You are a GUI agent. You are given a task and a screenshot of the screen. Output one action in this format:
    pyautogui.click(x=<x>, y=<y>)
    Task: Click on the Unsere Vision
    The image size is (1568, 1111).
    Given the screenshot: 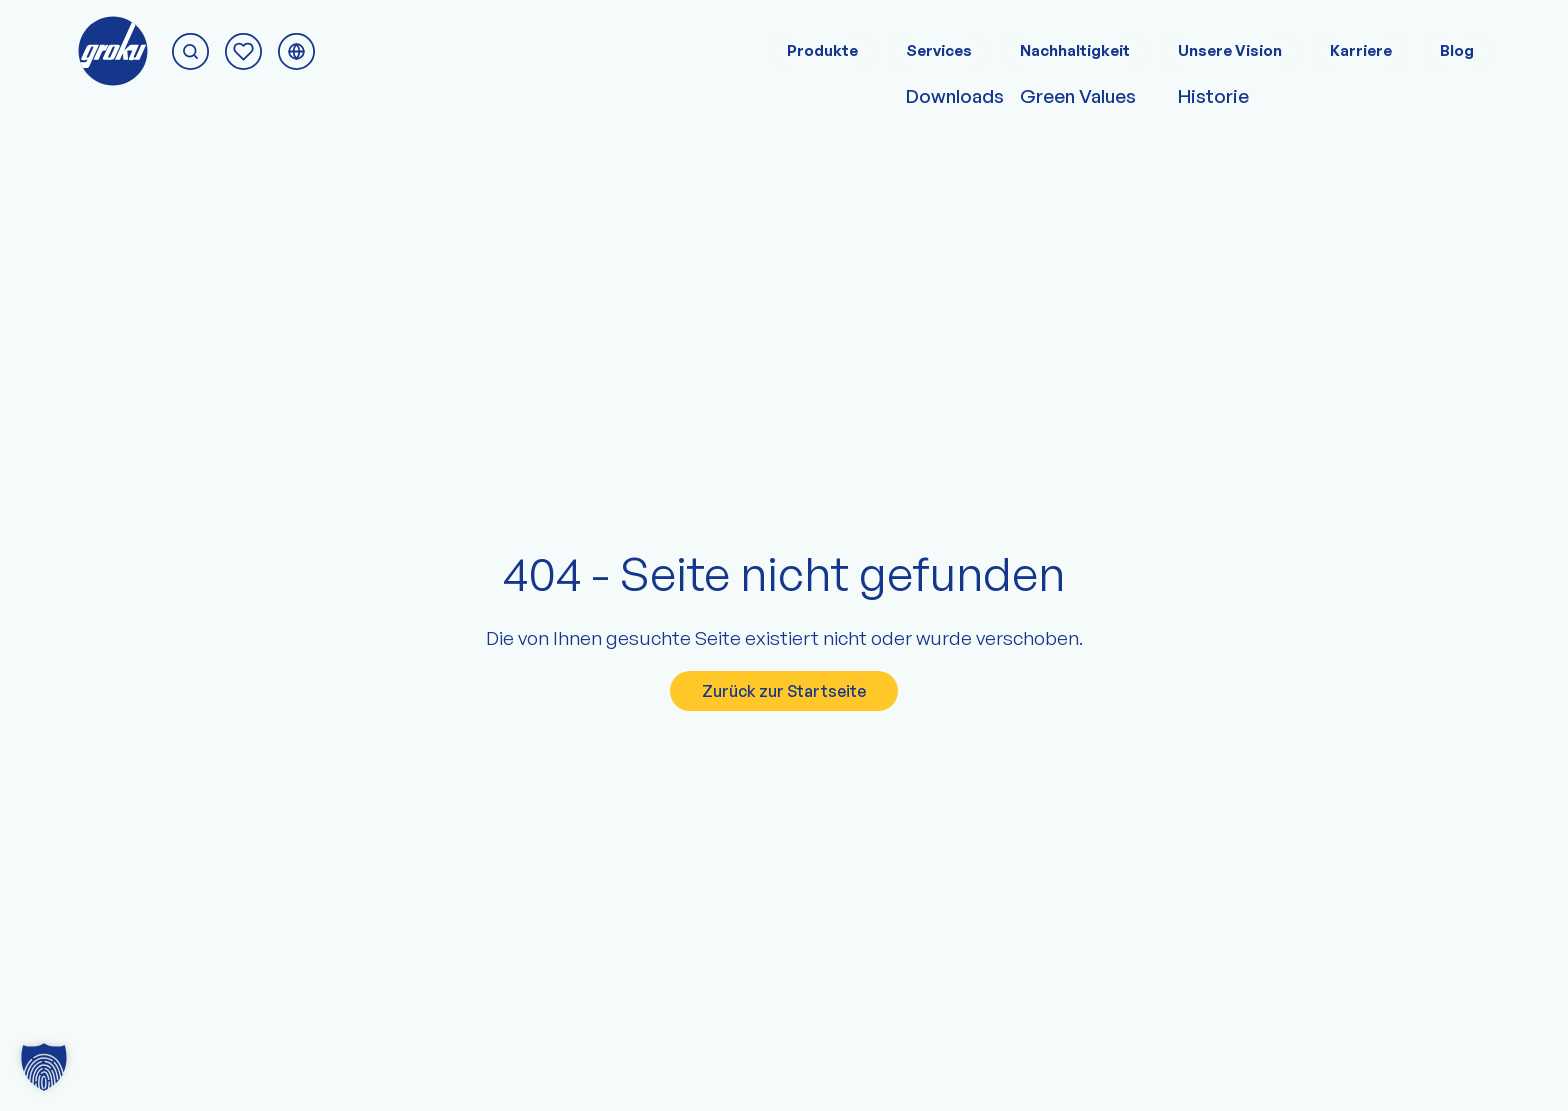 What is the action you would take?
    pyautogui.click(x=1230, y=50)
    